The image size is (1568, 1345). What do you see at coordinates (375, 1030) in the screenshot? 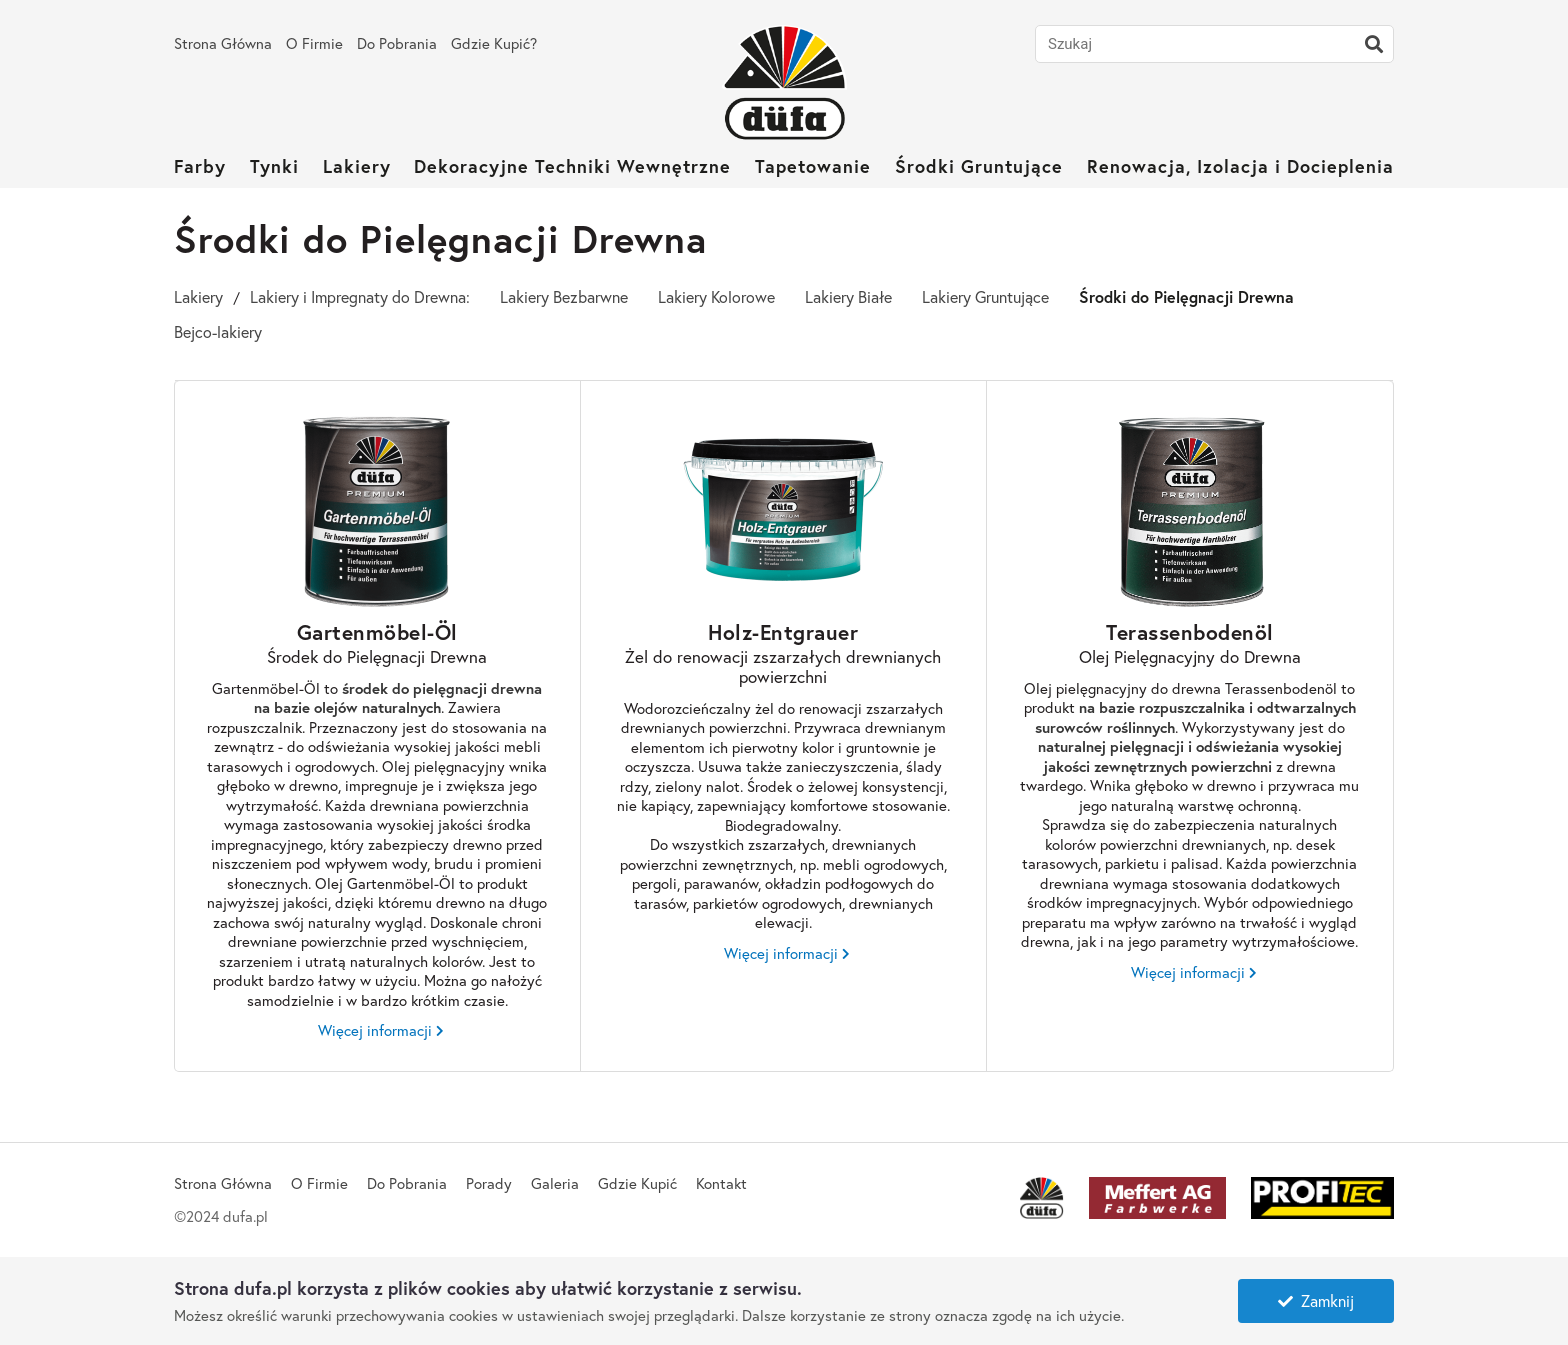
I see `Więcej informacji` at bounding box center [375, 1030].